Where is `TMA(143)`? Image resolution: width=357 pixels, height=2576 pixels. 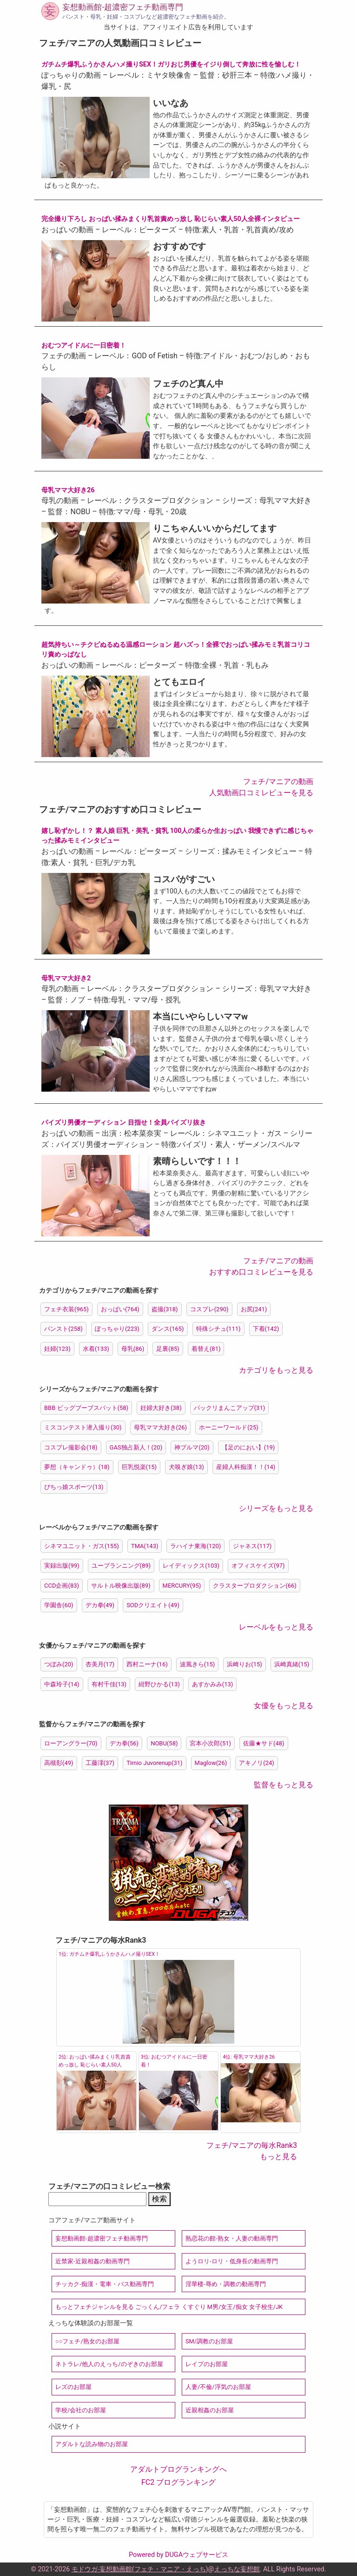 TMA(143) is located at coordinates (145, 1546).